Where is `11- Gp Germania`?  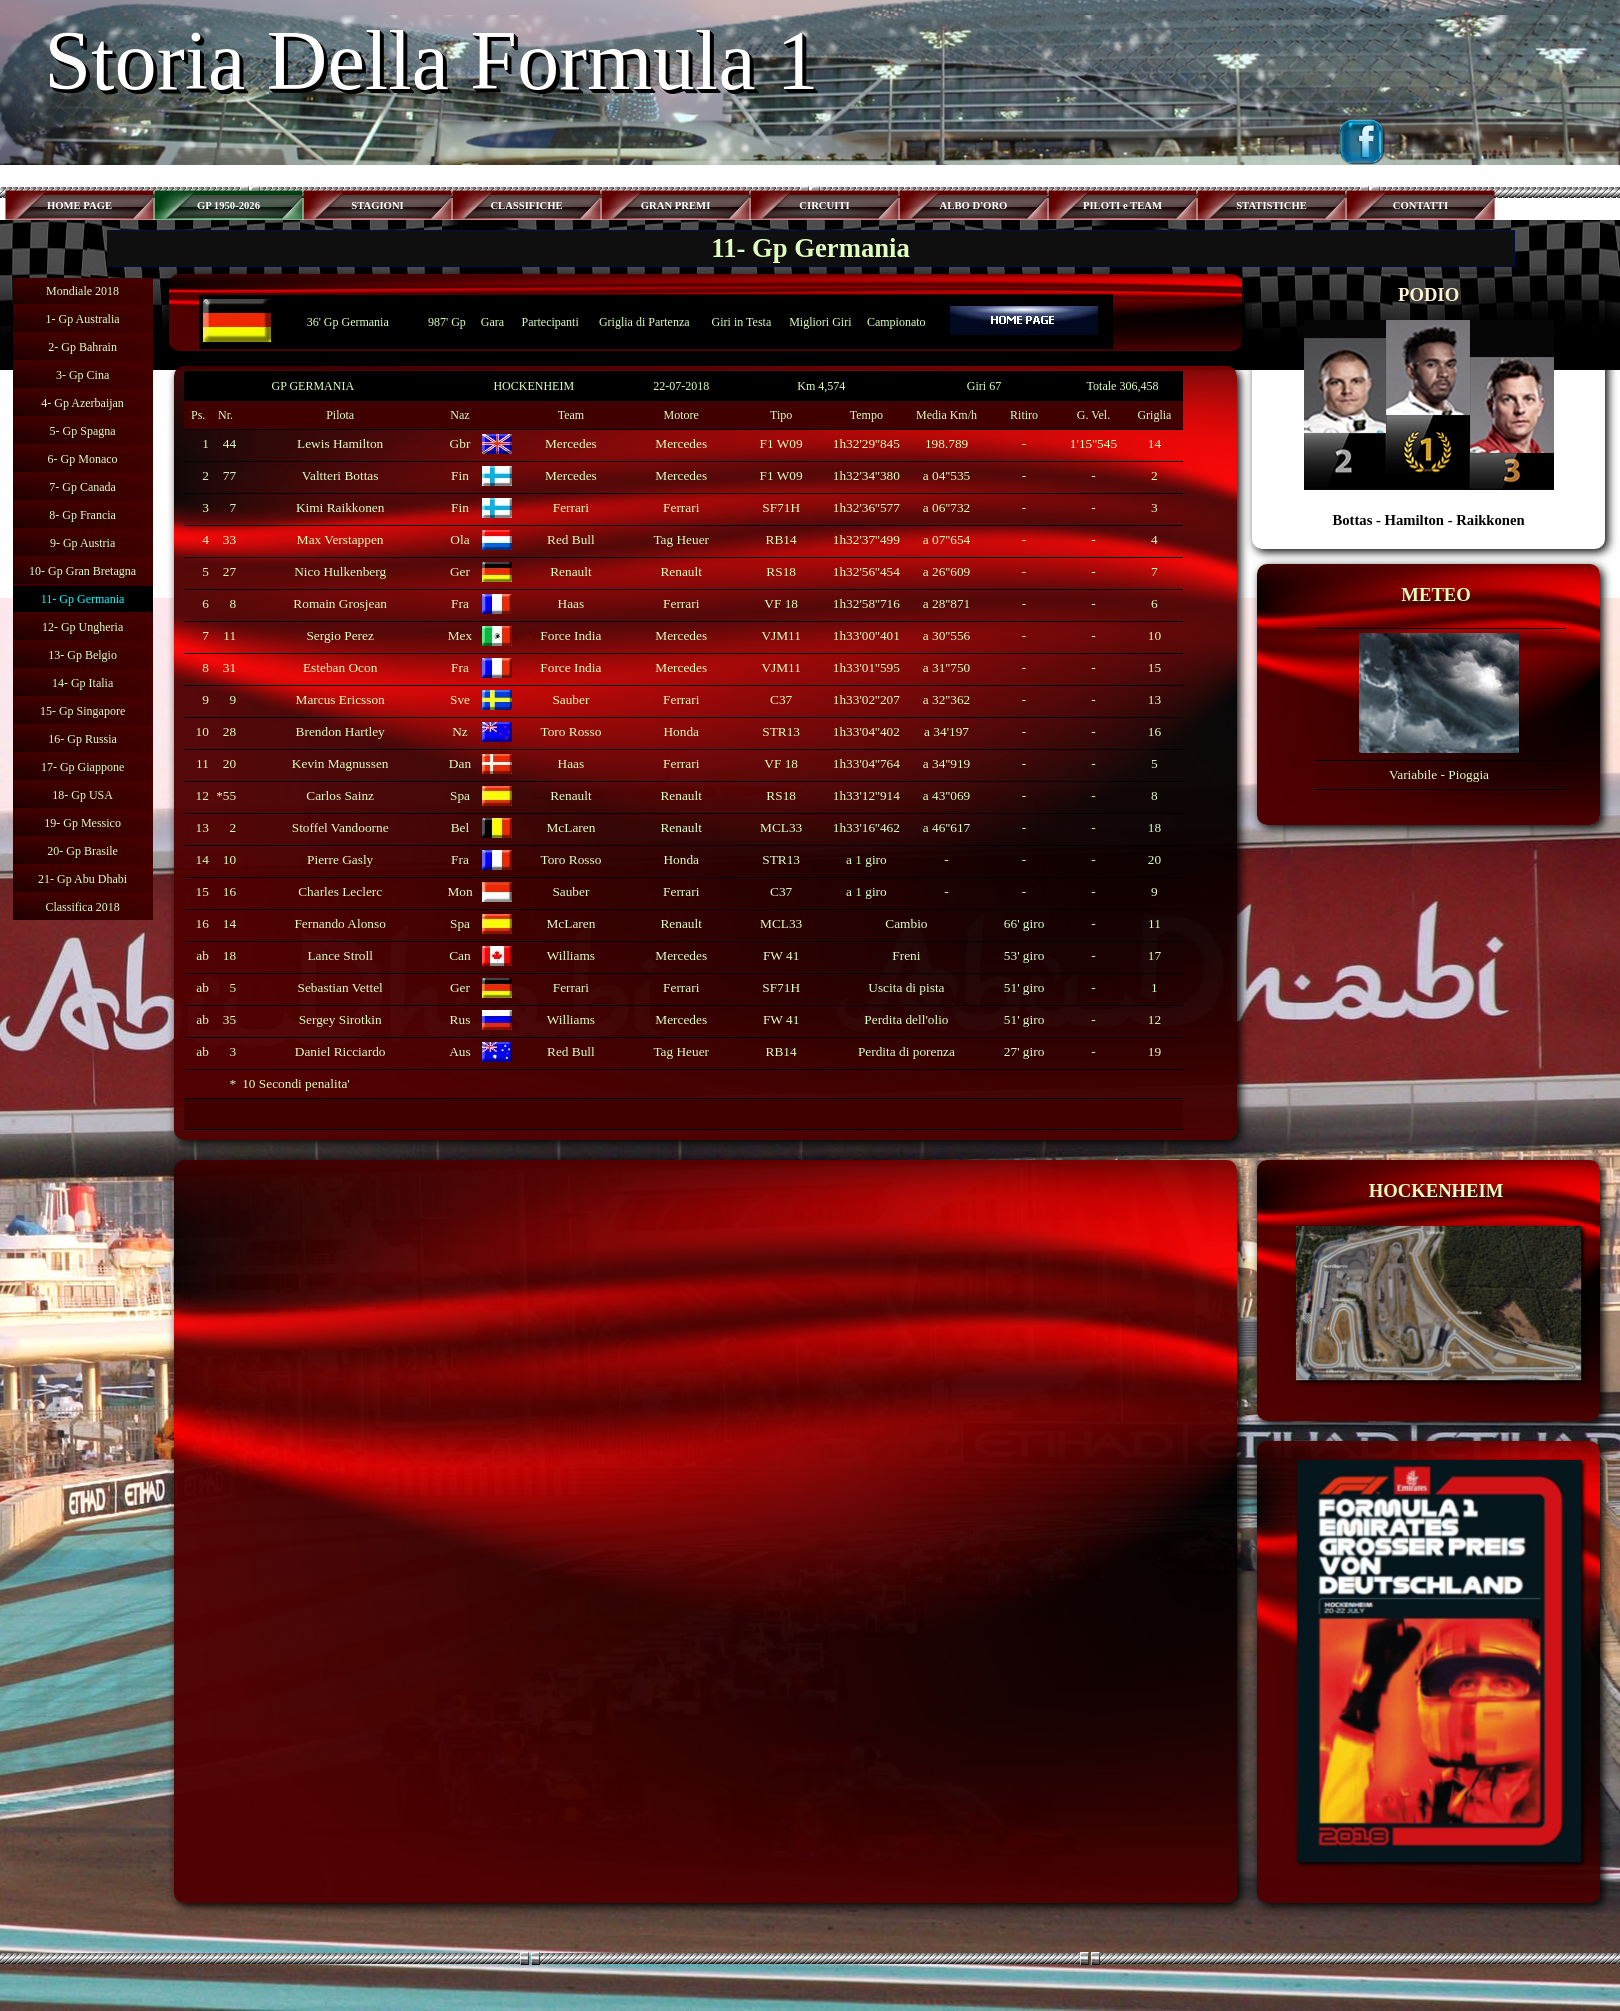
11- Gp Germania is located at coordinates (83, 599).